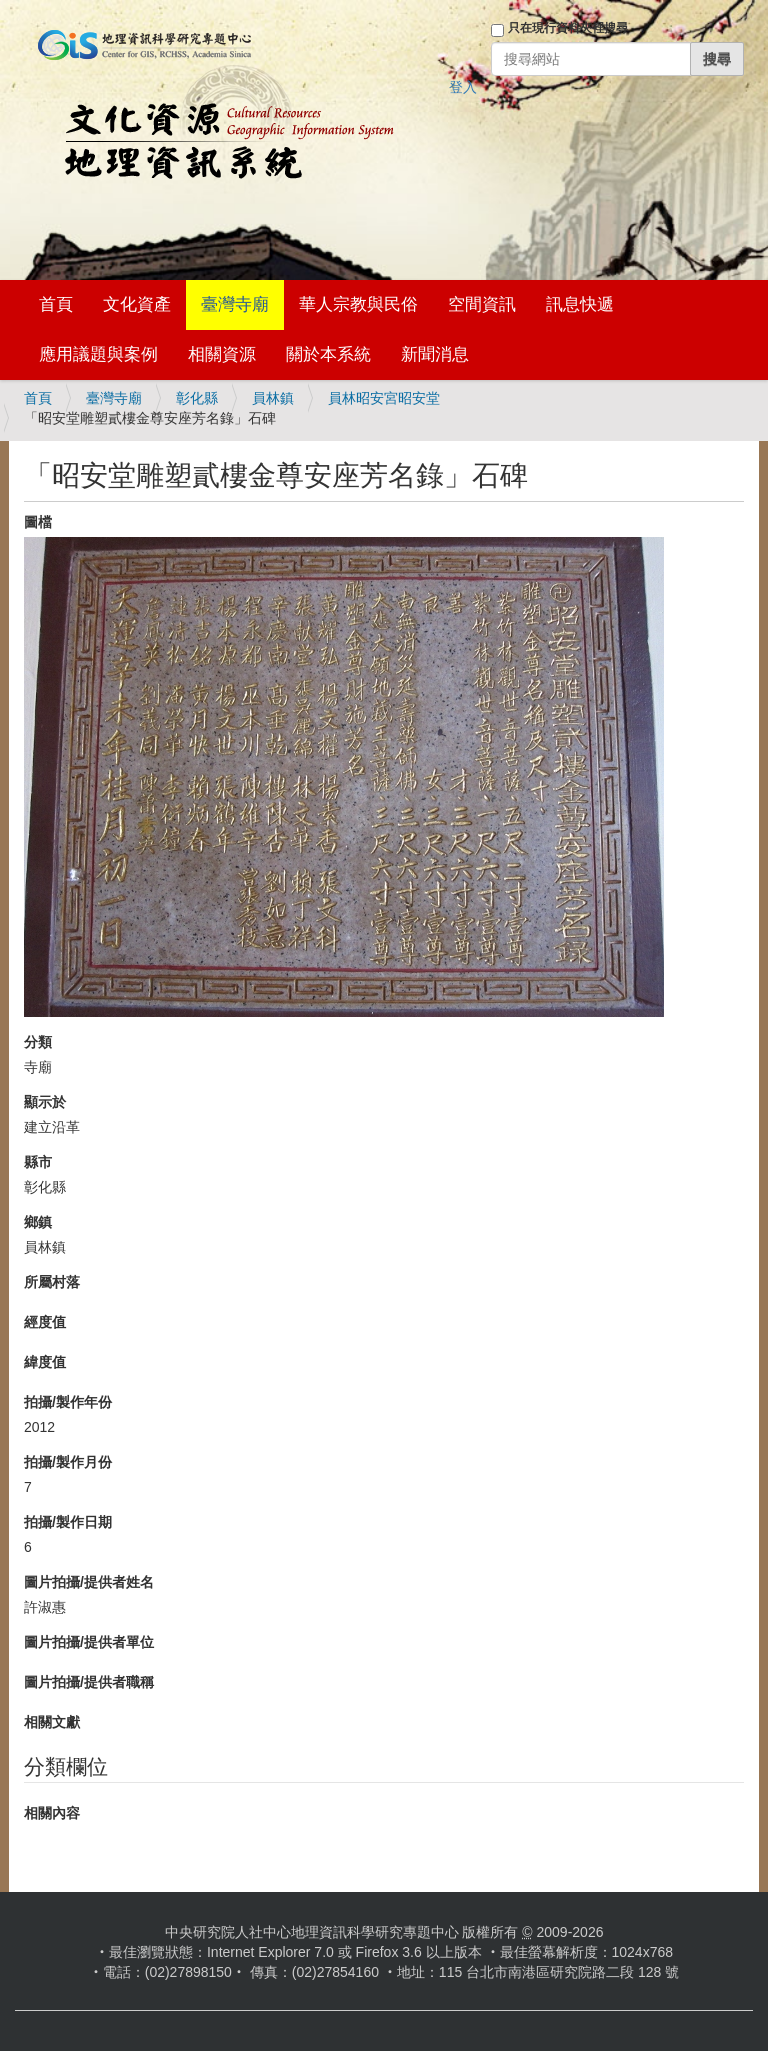  What do you see at coordinates (358, 304) in the screenshot?
I see `華人宗教與民俗` at bounding box center [358, 304].